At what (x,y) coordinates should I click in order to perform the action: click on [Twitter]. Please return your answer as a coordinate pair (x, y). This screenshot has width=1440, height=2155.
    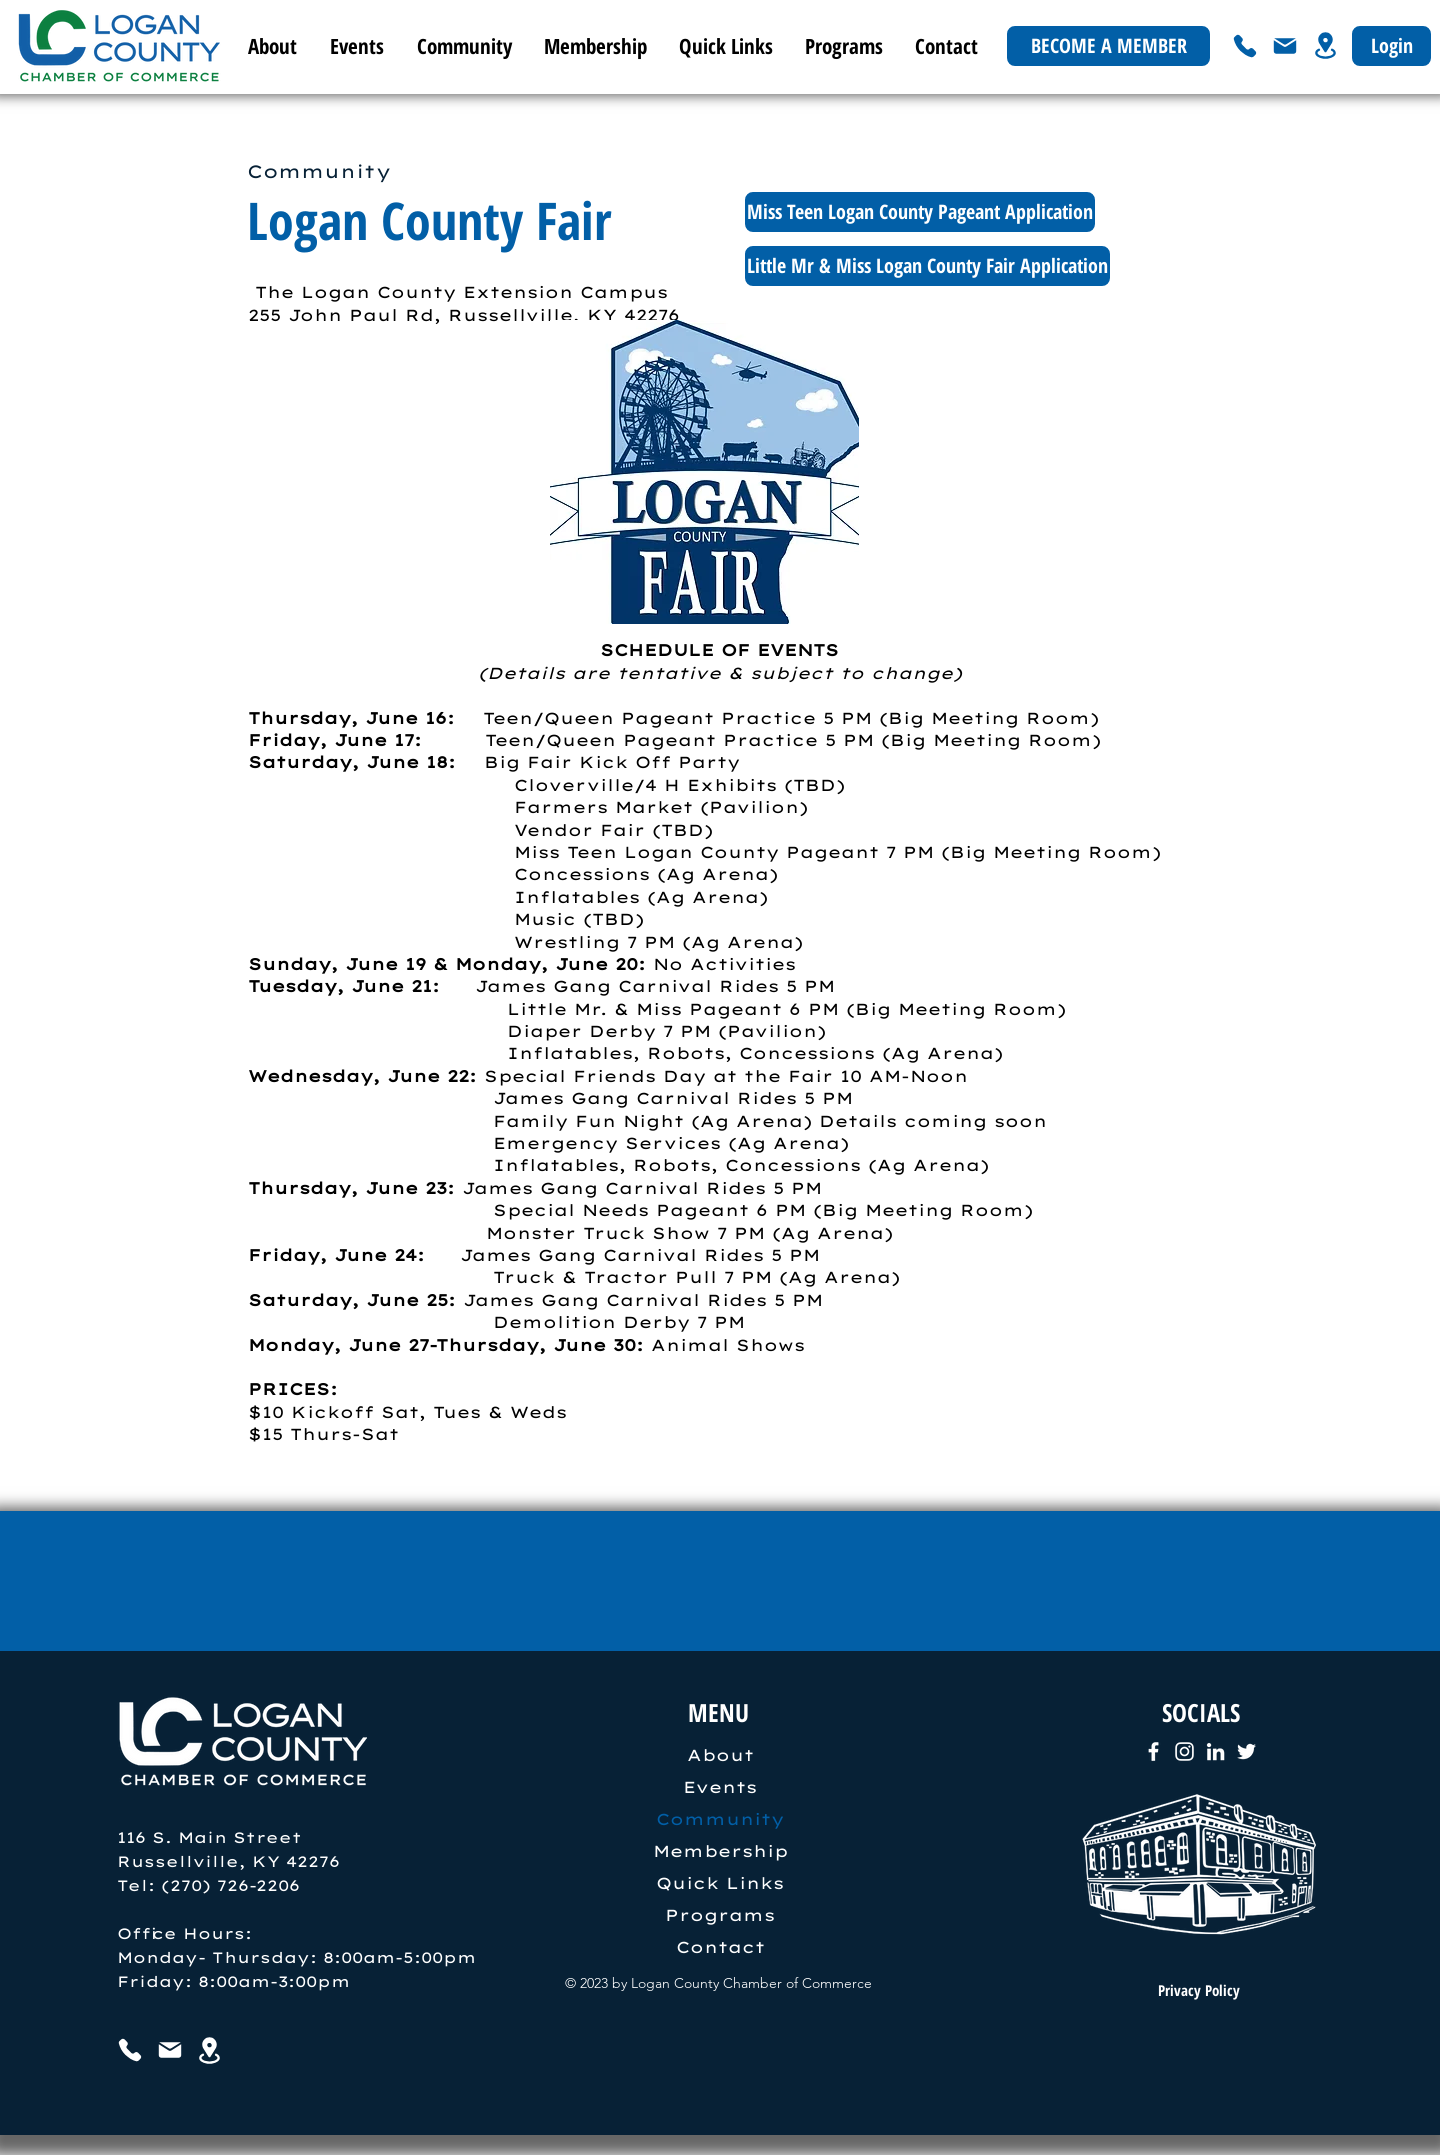
    Looking at the image, I should click on (1246, 1751).